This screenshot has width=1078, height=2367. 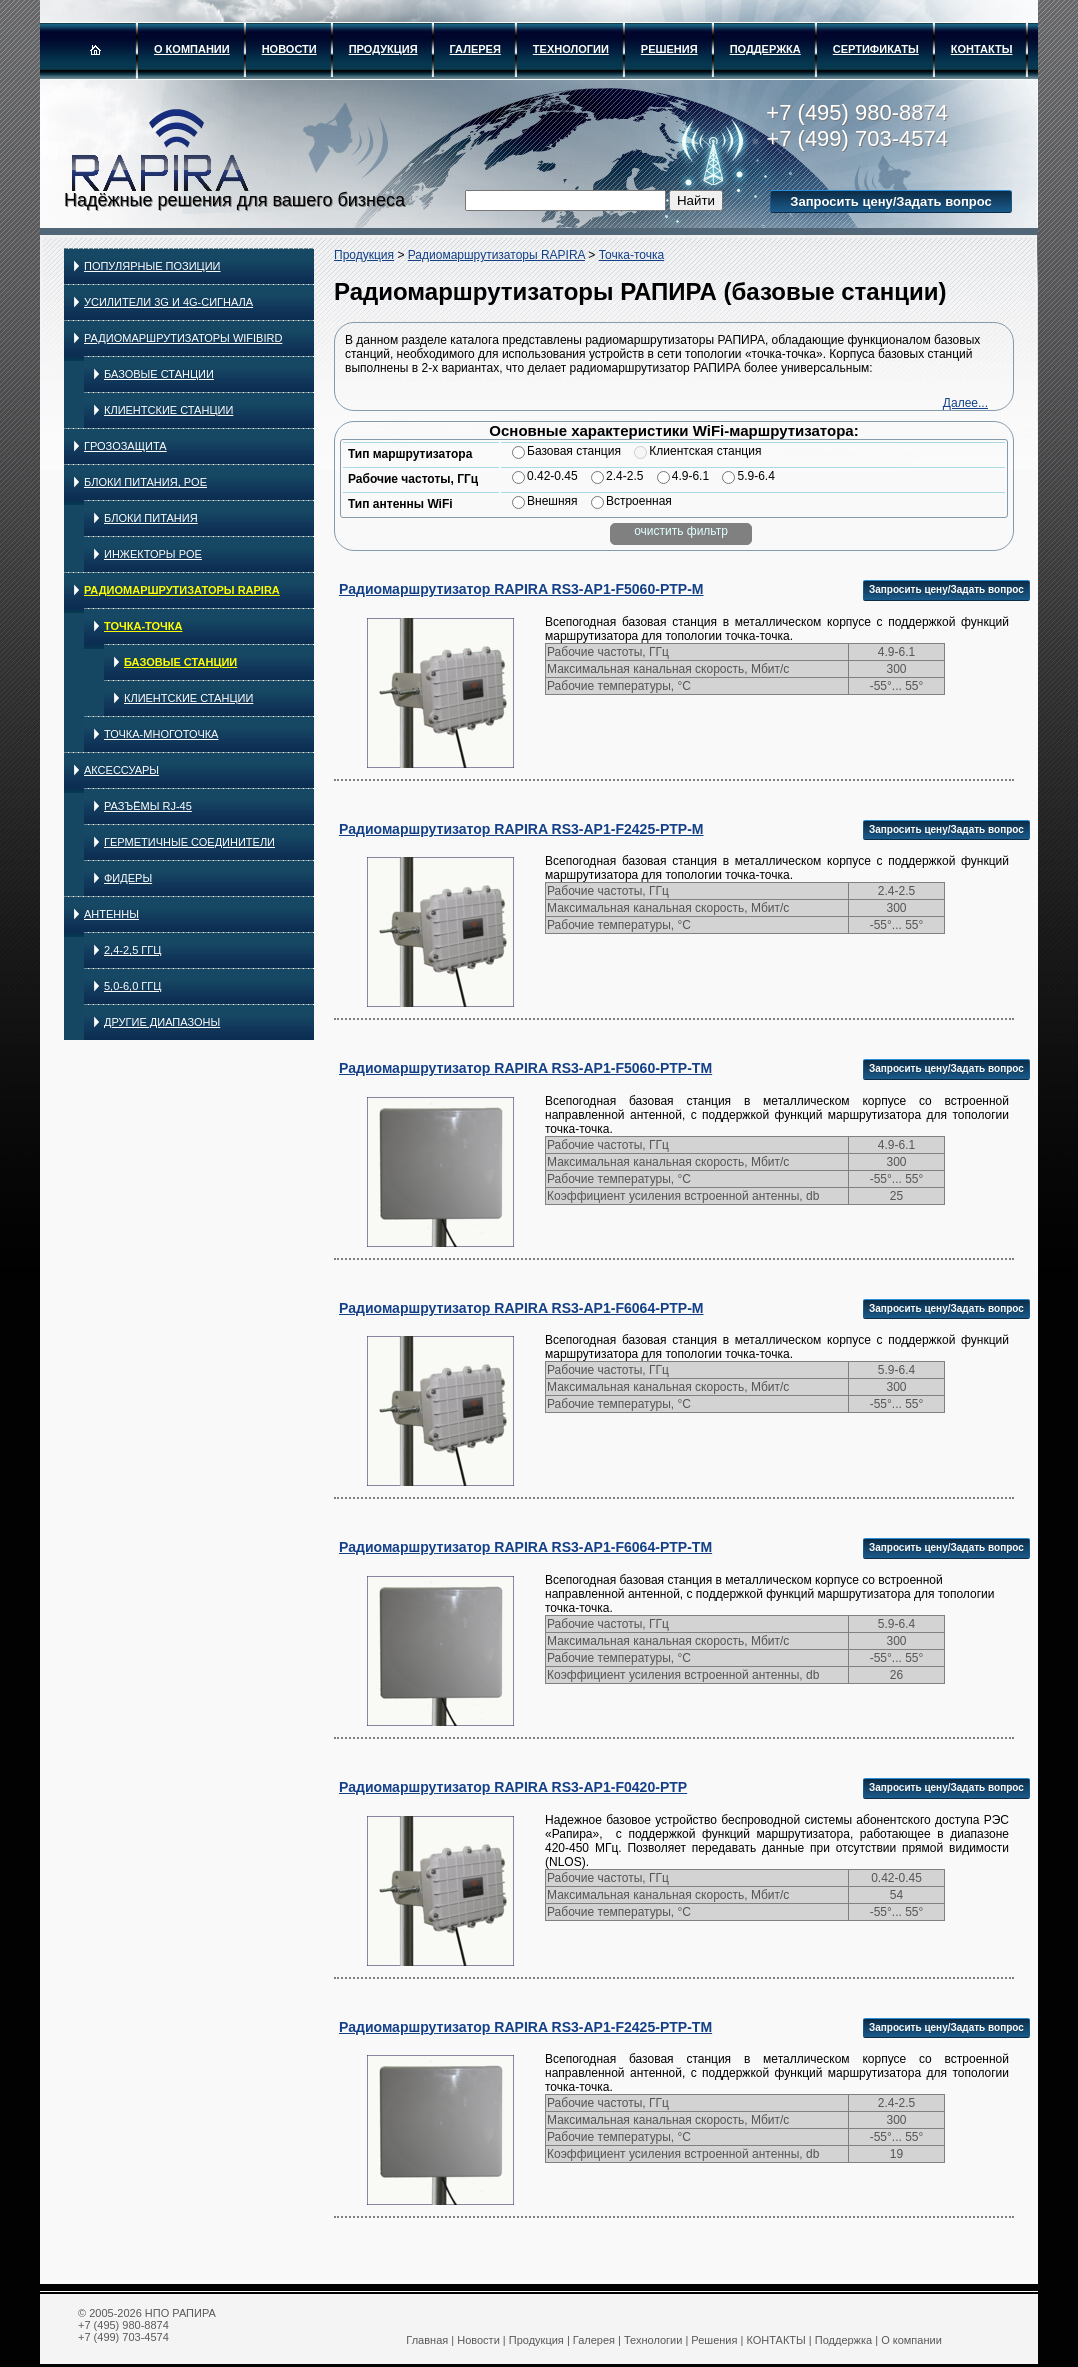 What do you see at coordinates (525, 1547) in the screenshot?
I see `Радиомаршрутизатор RAPIRA RS3-AP1-F6064-PTP-TM` at bounding box center [525, 1547].